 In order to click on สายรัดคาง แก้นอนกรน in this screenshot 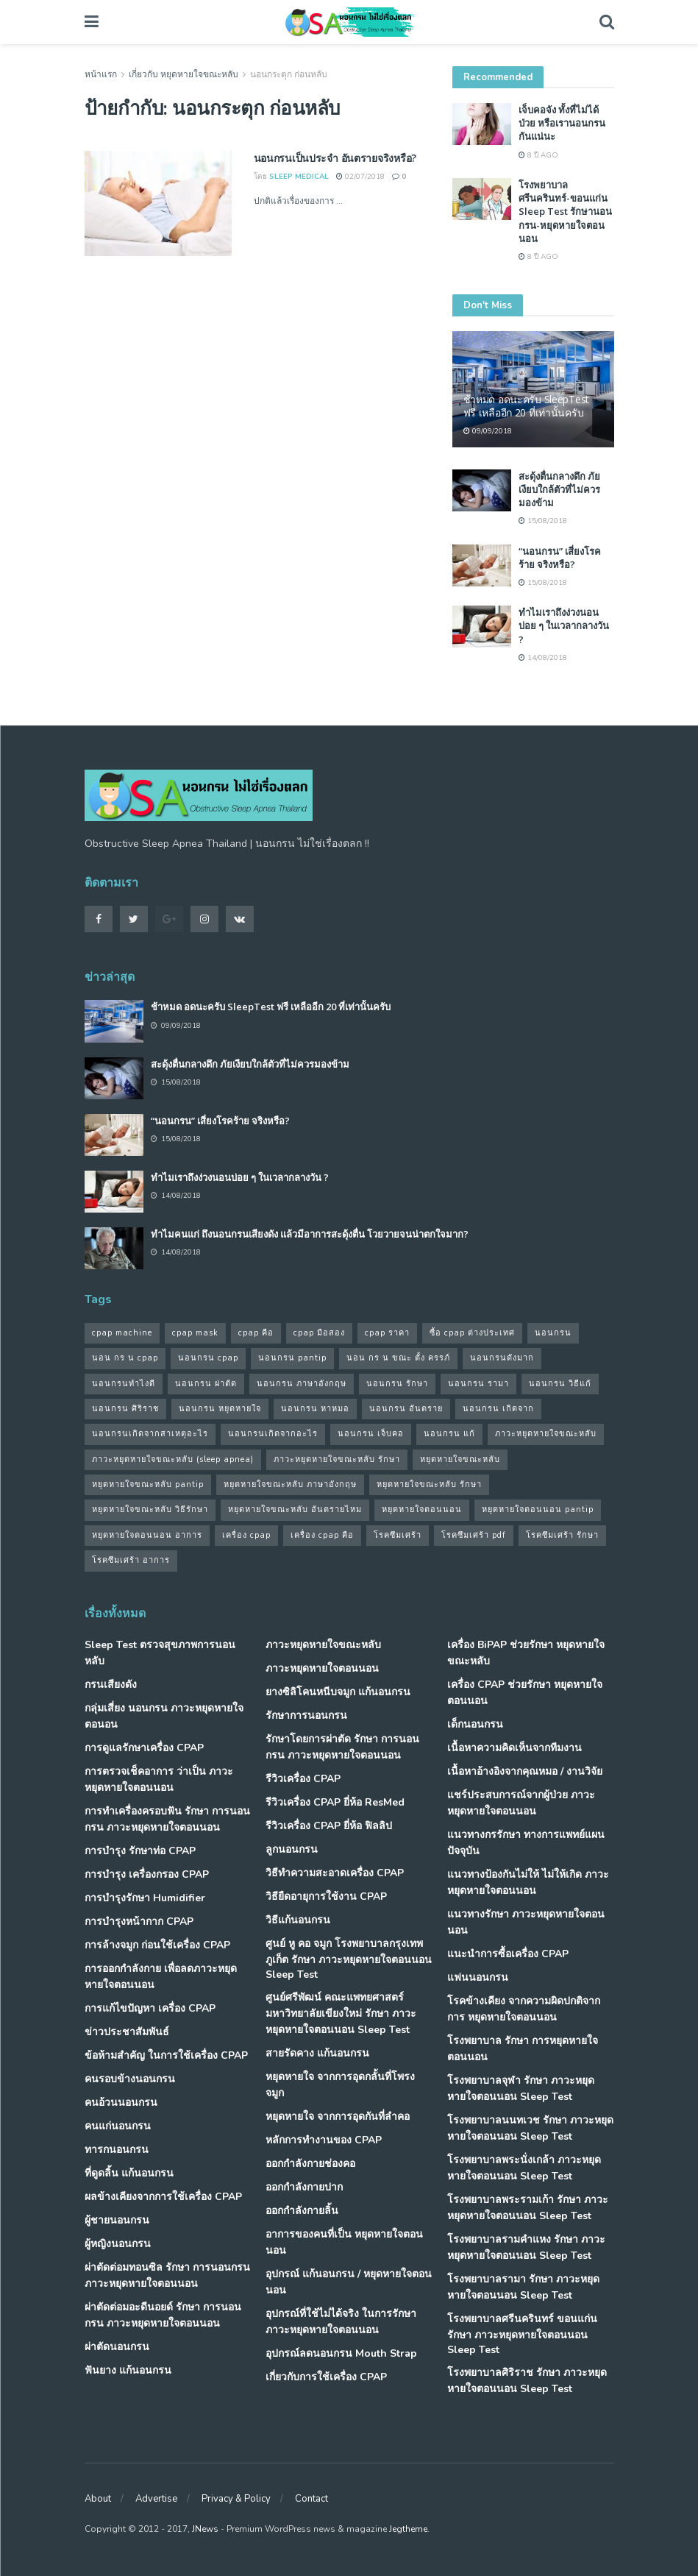, I will do `click(317, 2053)`.